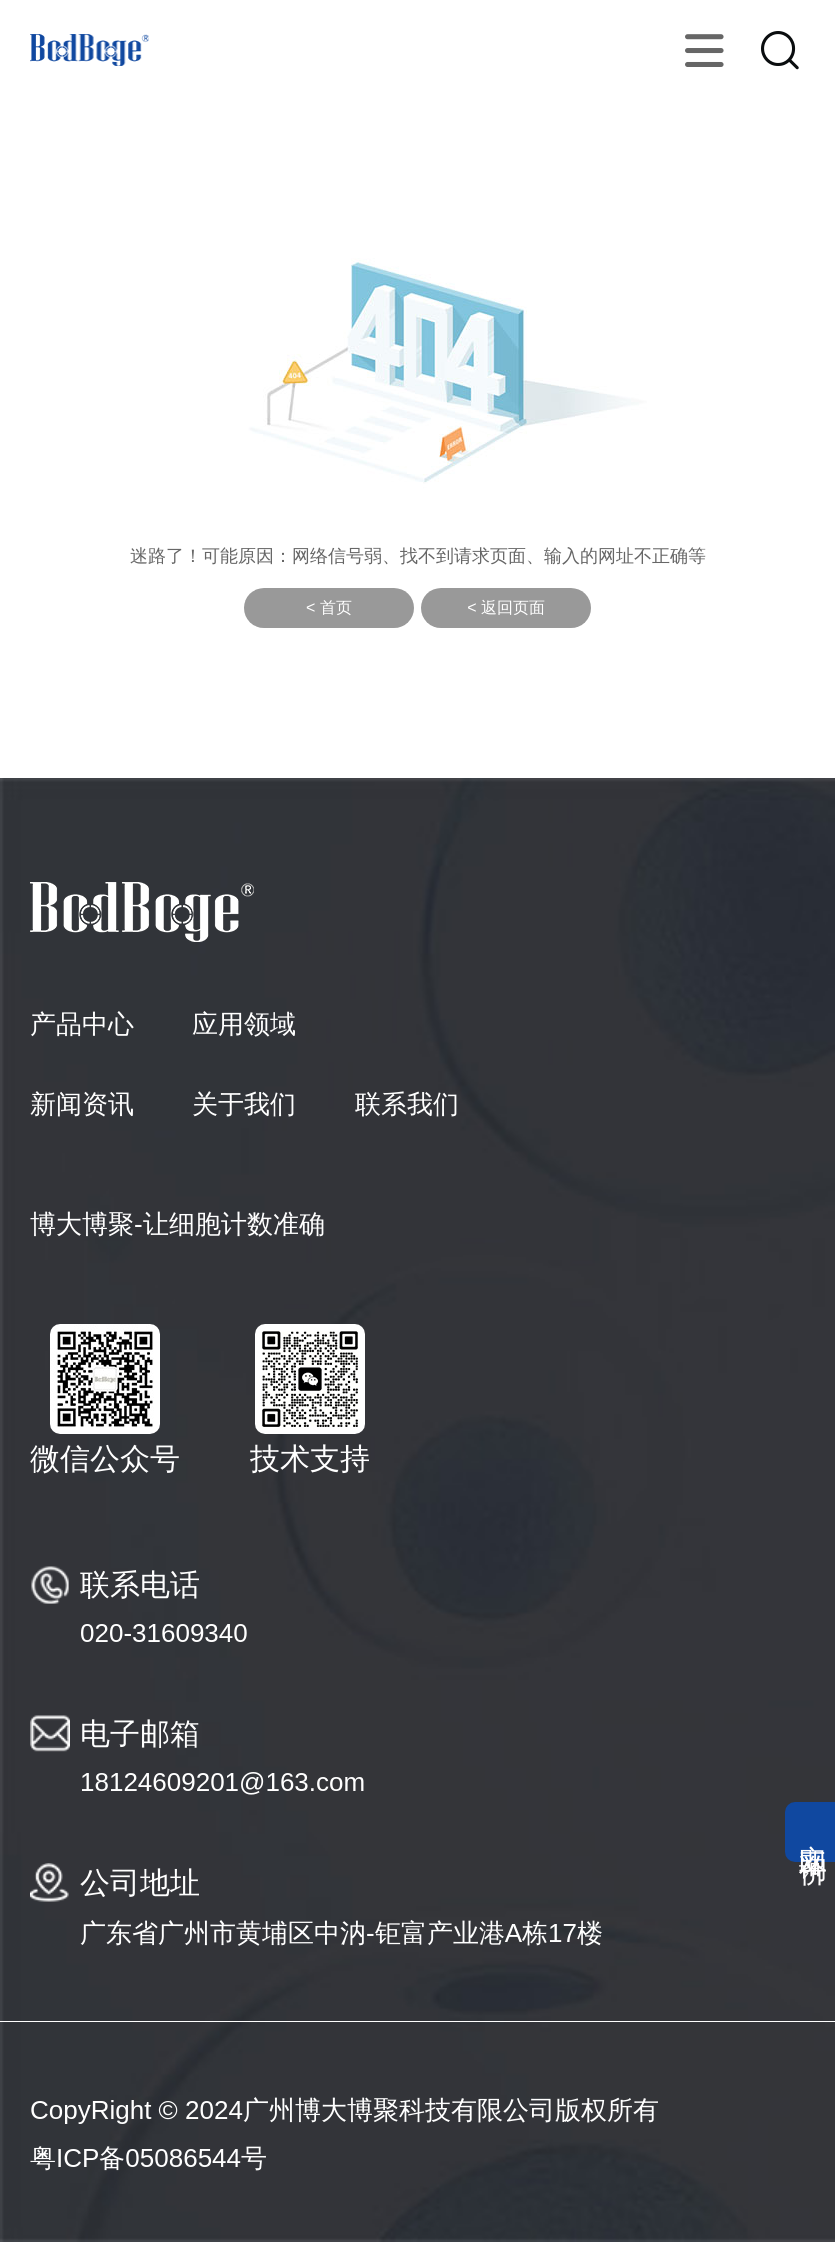 The image size is (835, 2242). Describe the element at coordinates (164, 1633) in the screenshot. I see `020-31609340` at that location.